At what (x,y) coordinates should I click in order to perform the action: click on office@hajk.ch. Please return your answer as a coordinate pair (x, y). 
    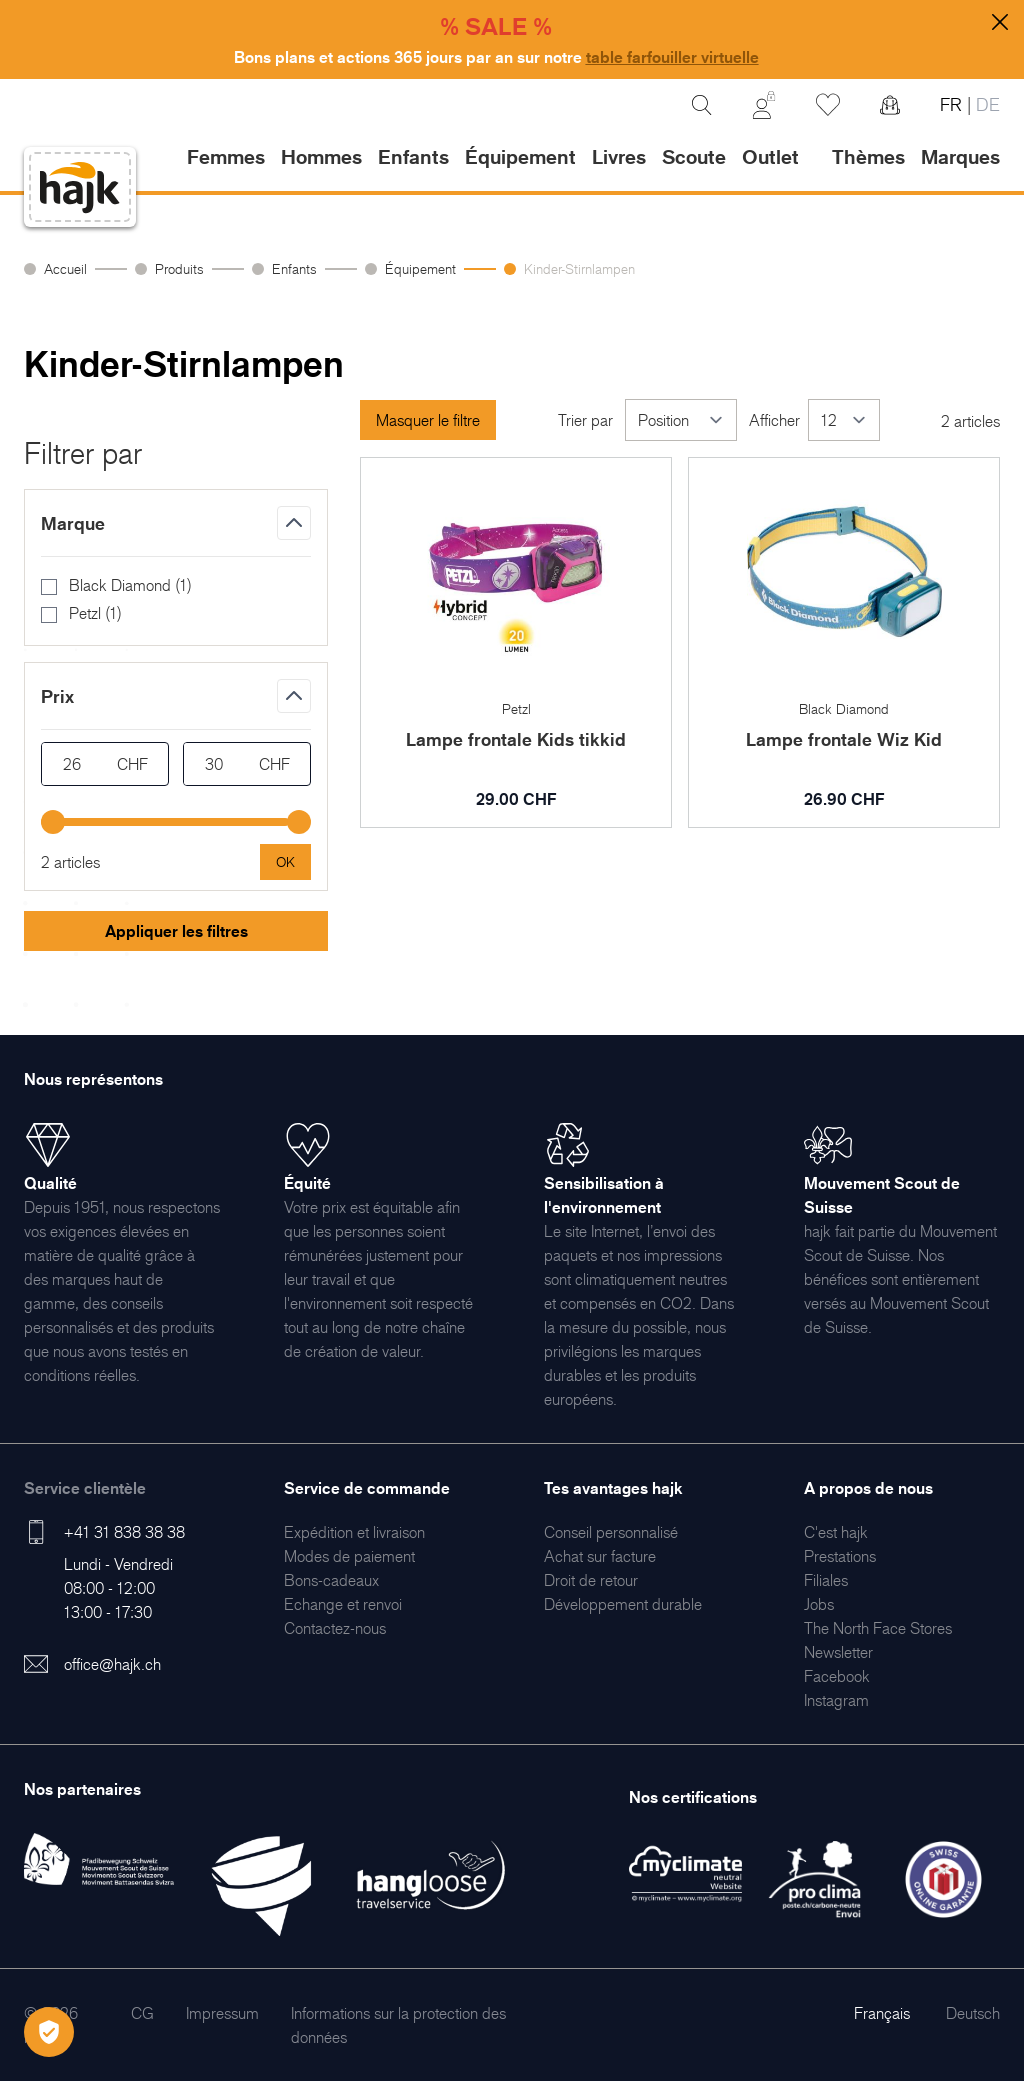
    Looking at the image, I should click on (112, 1664).